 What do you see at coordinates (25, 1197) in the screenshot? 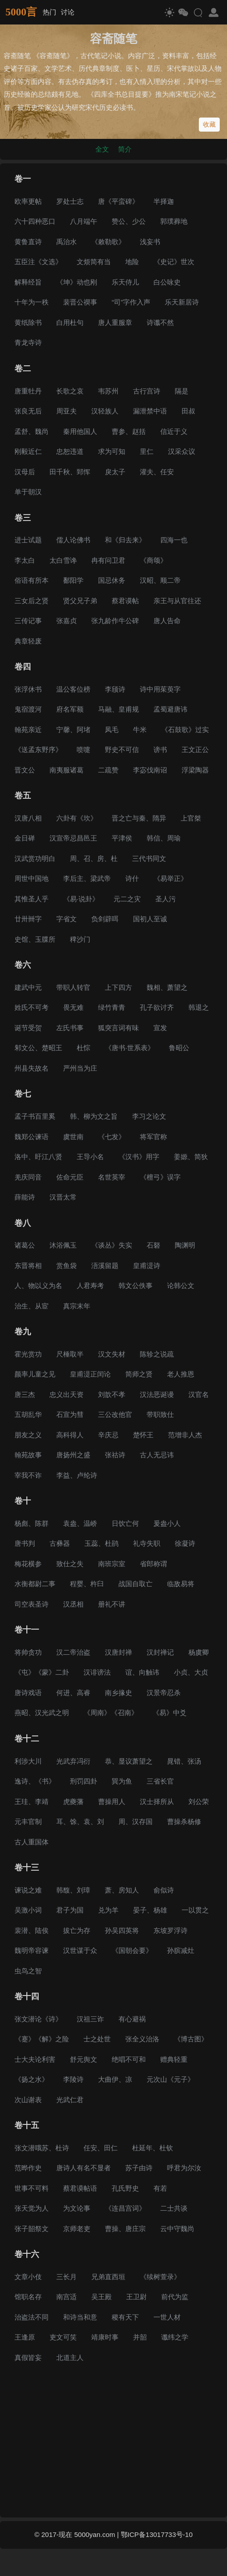
I see `薛能诗` at bounding box center [25, 1197].